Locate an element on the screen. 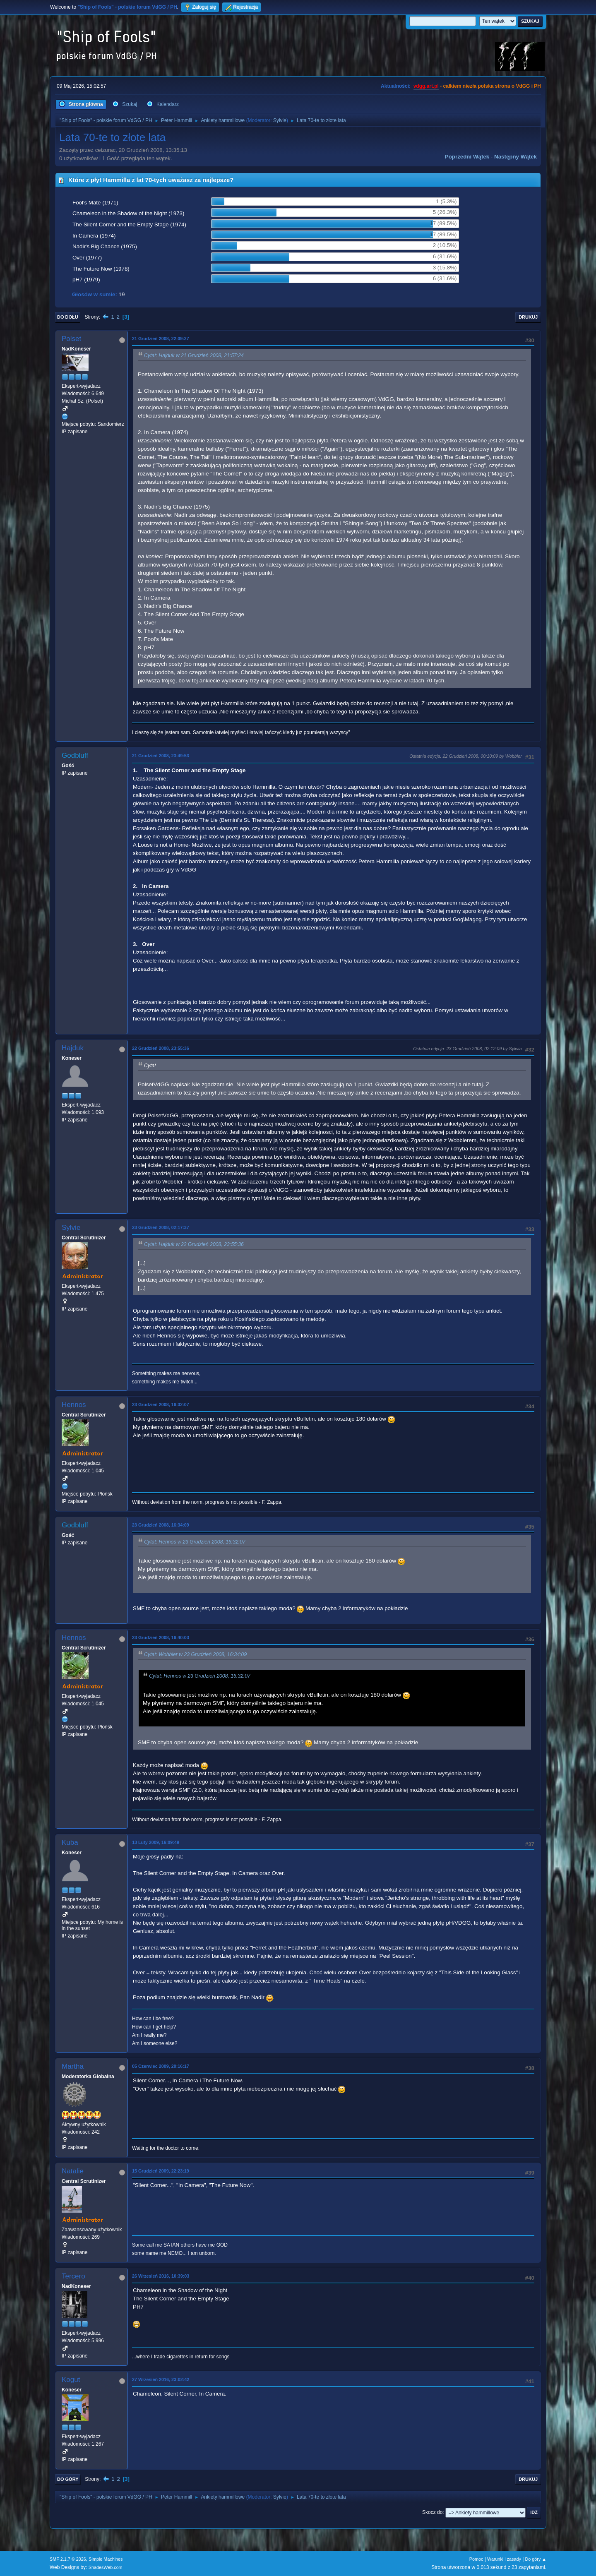  Następny wątek is located at coordinates (515, 157).